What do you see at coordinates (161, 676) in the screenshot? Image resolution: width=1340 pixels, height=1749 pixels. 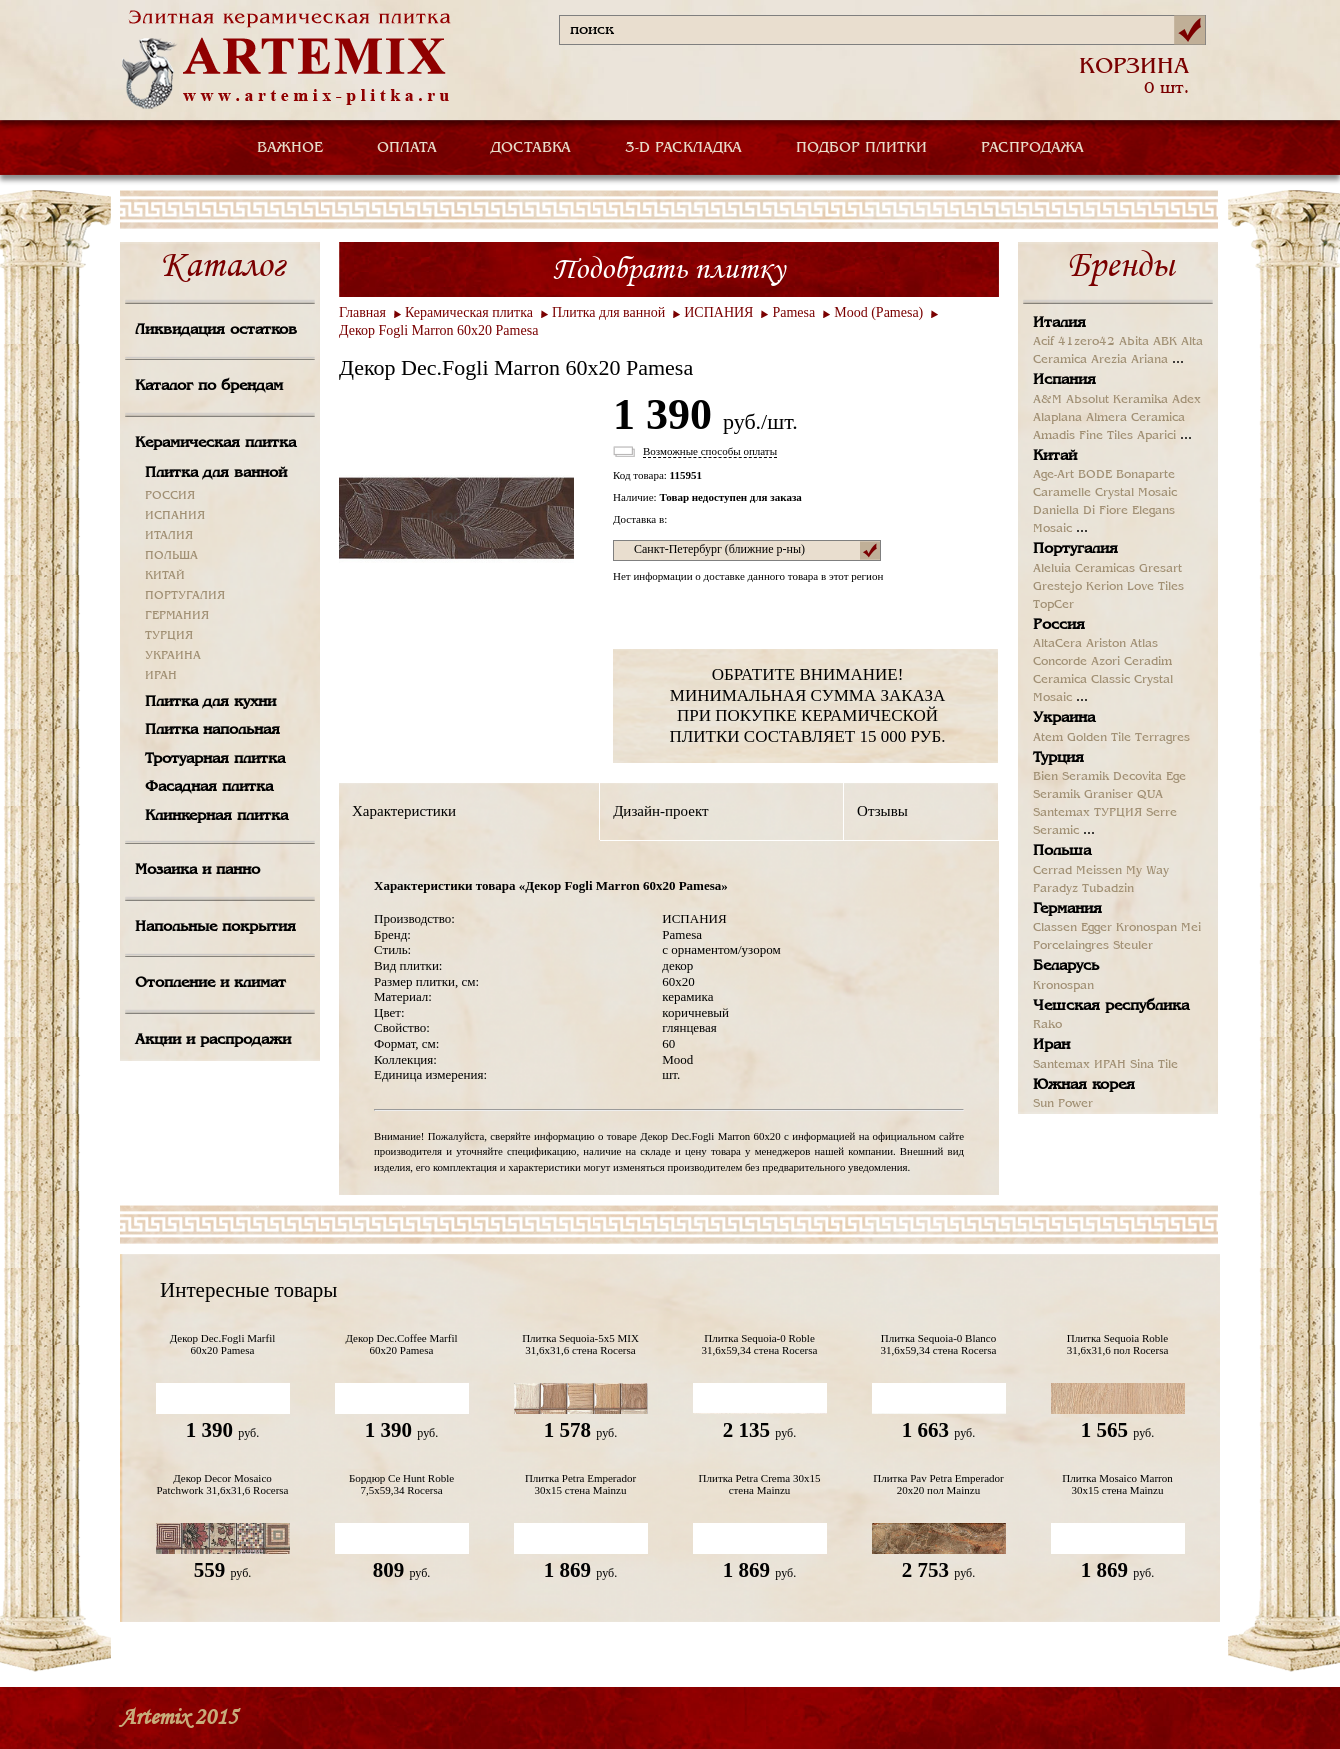 I see `ИРАН` at bounding box center [161, 676].